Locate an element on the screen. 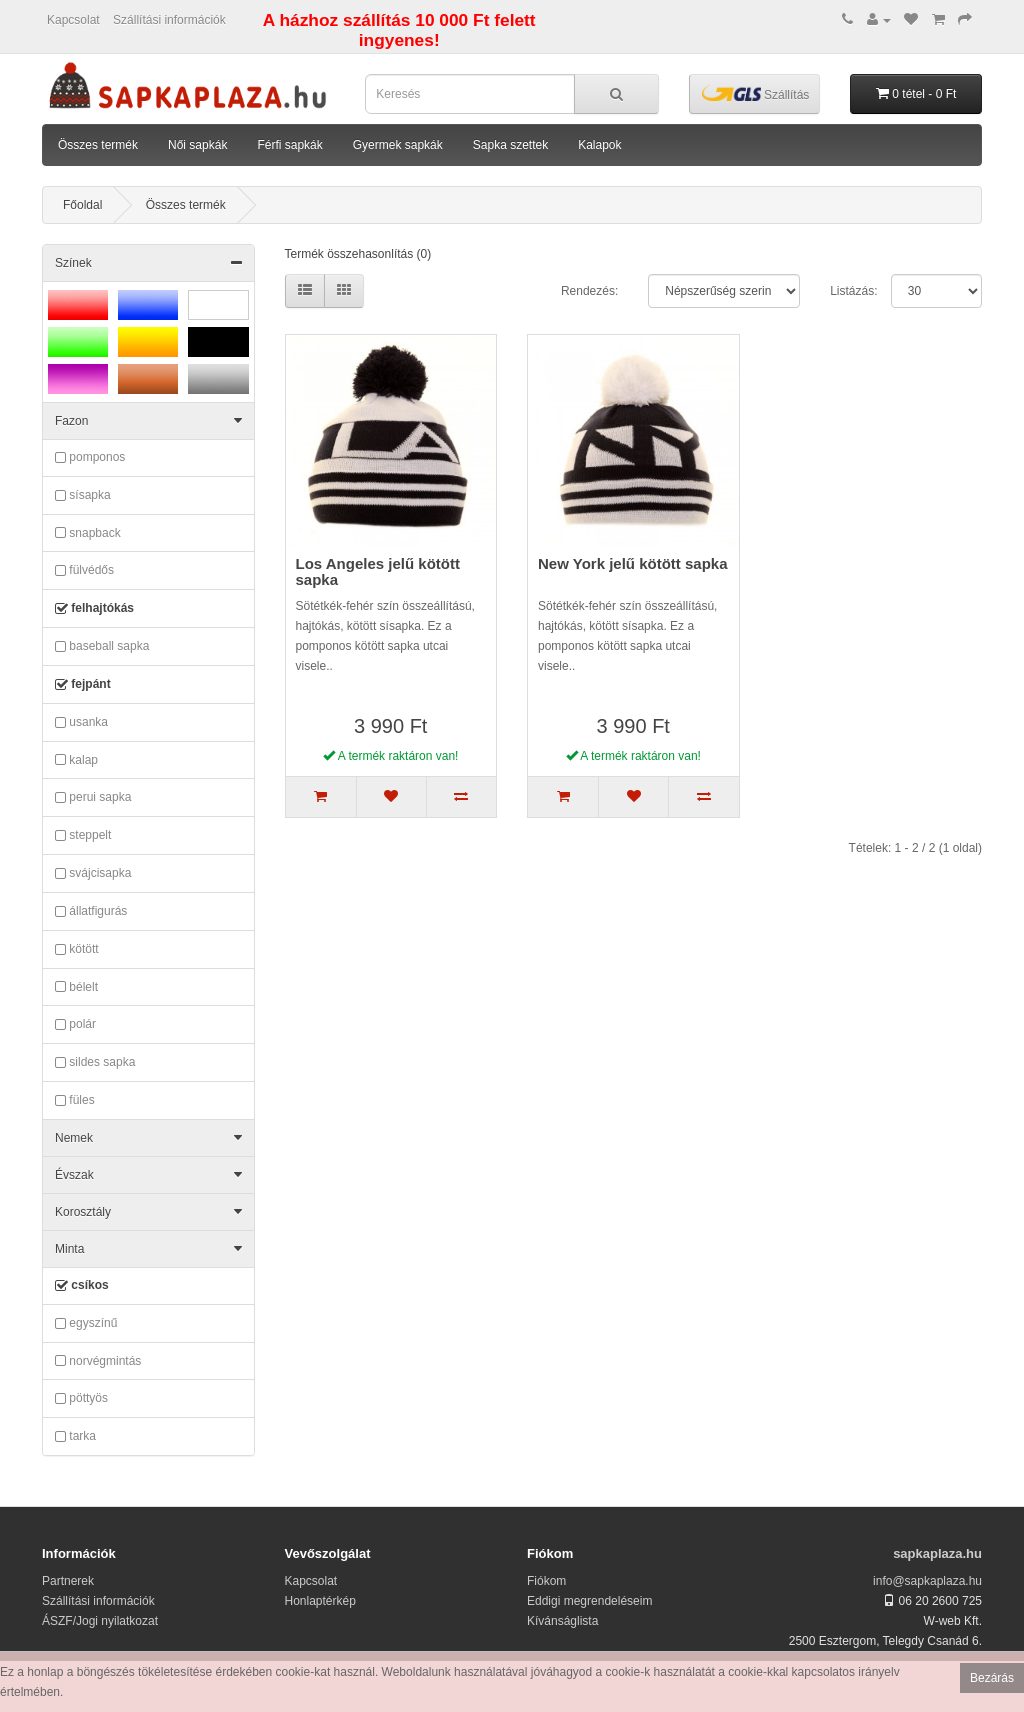 Image resolution: width=1024 pixels, height=1712 pixels. A házhoz szállítás 10 000 Ft felett ingyenes! is located at coordinates (399, 30).